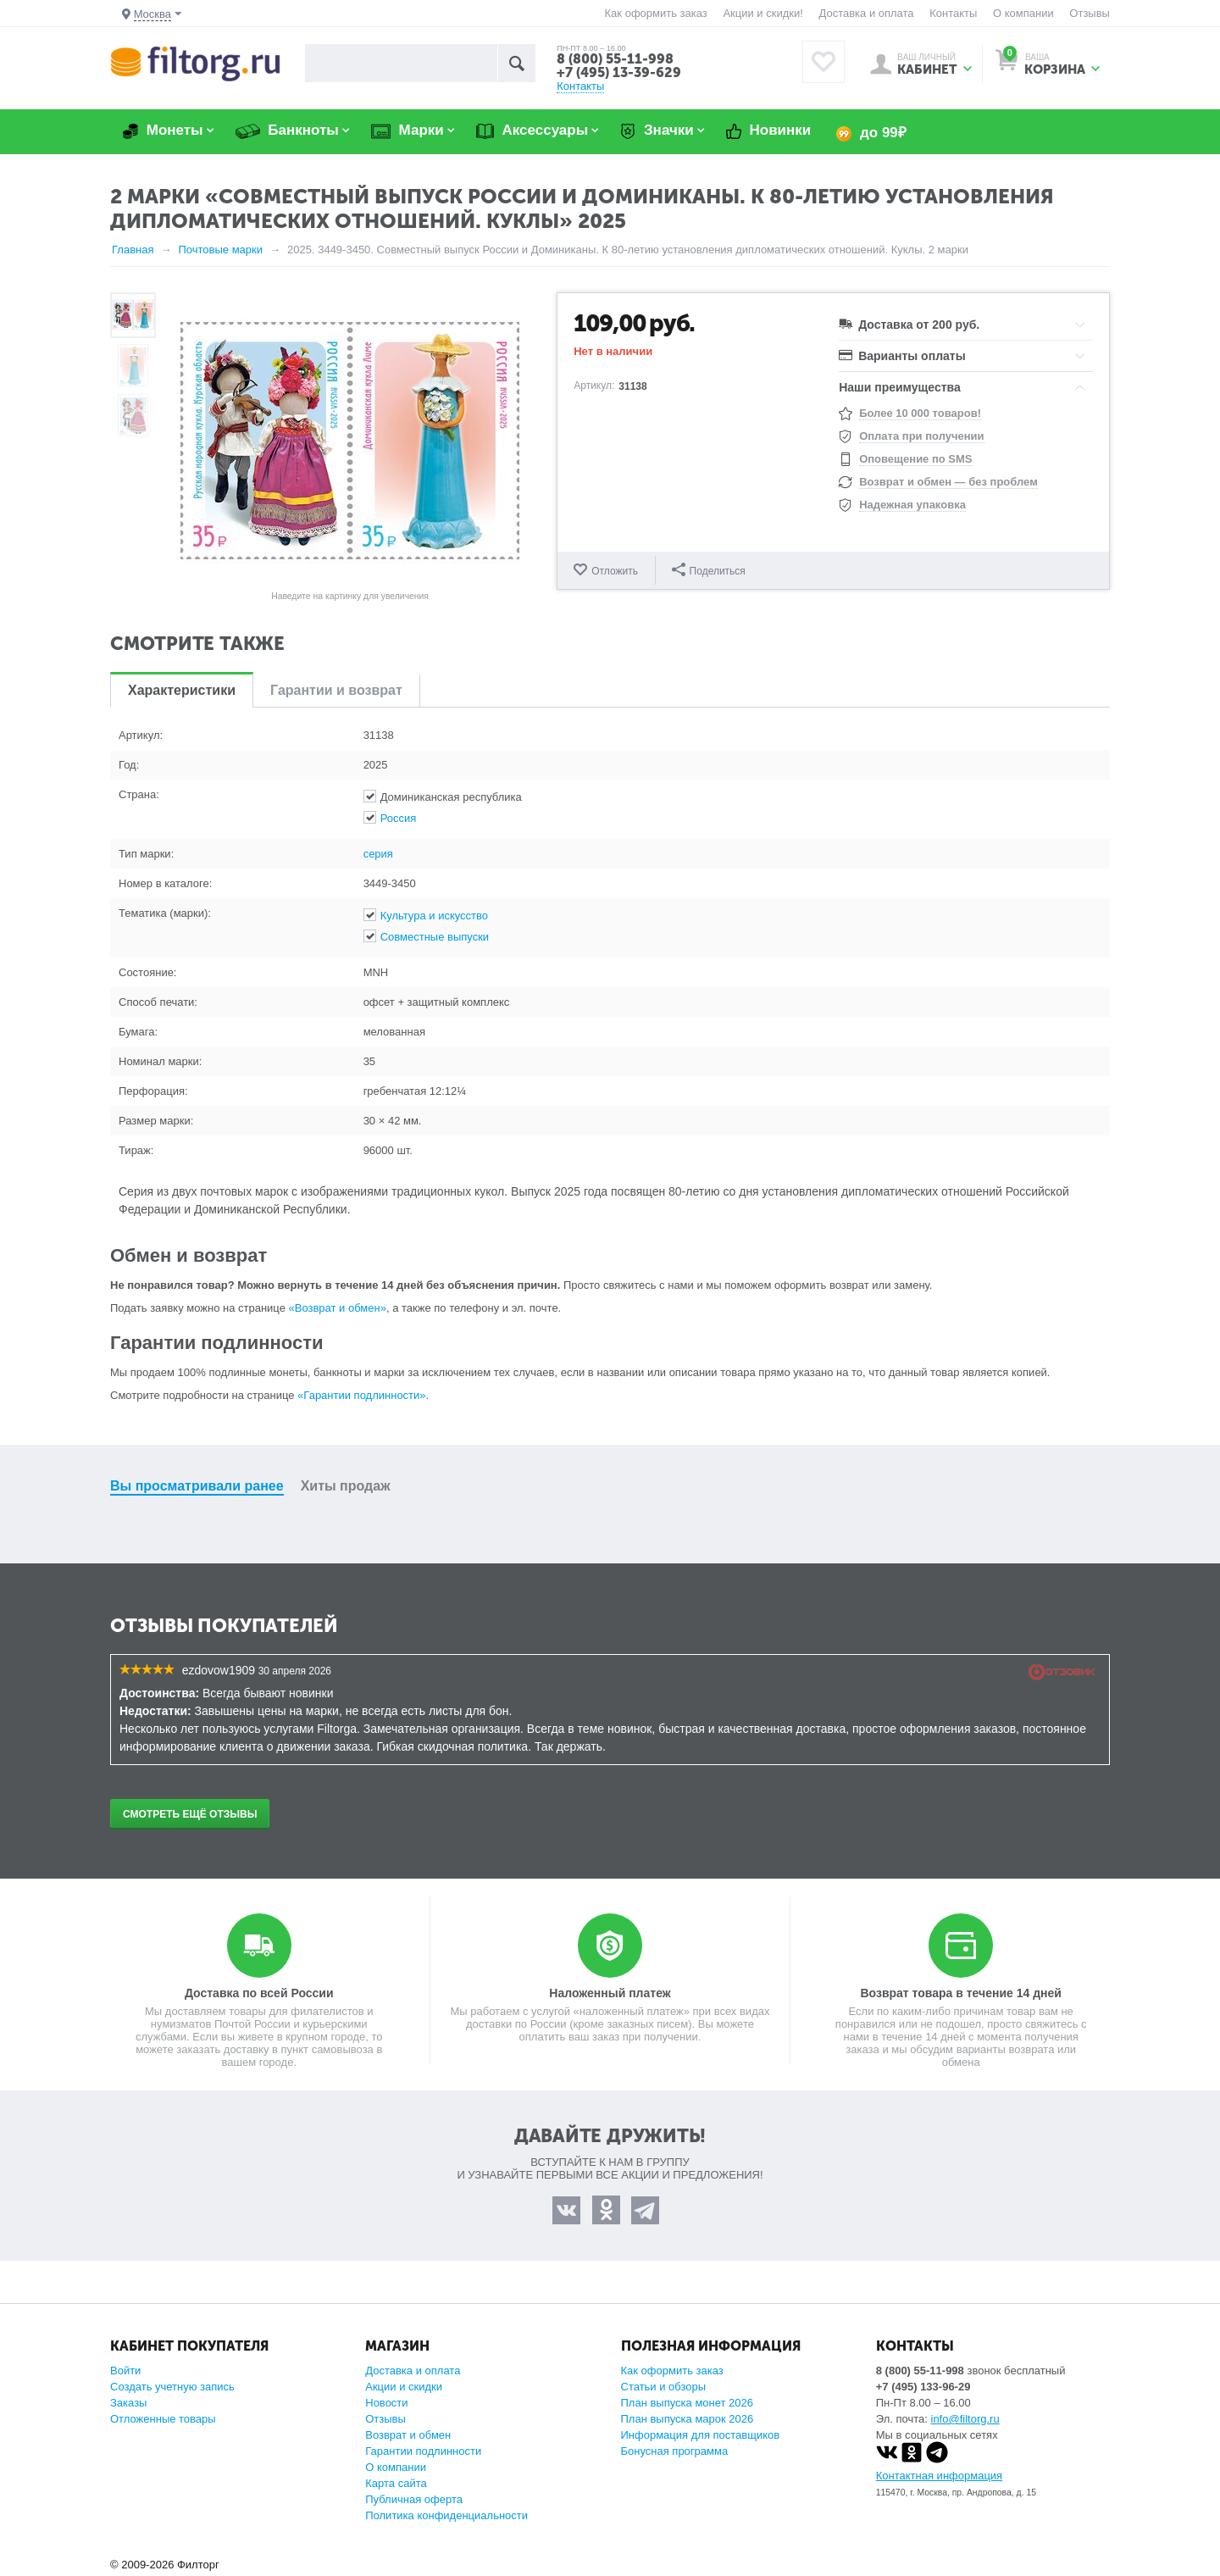  I want to click on Оплата при получении, so click(921, 436).